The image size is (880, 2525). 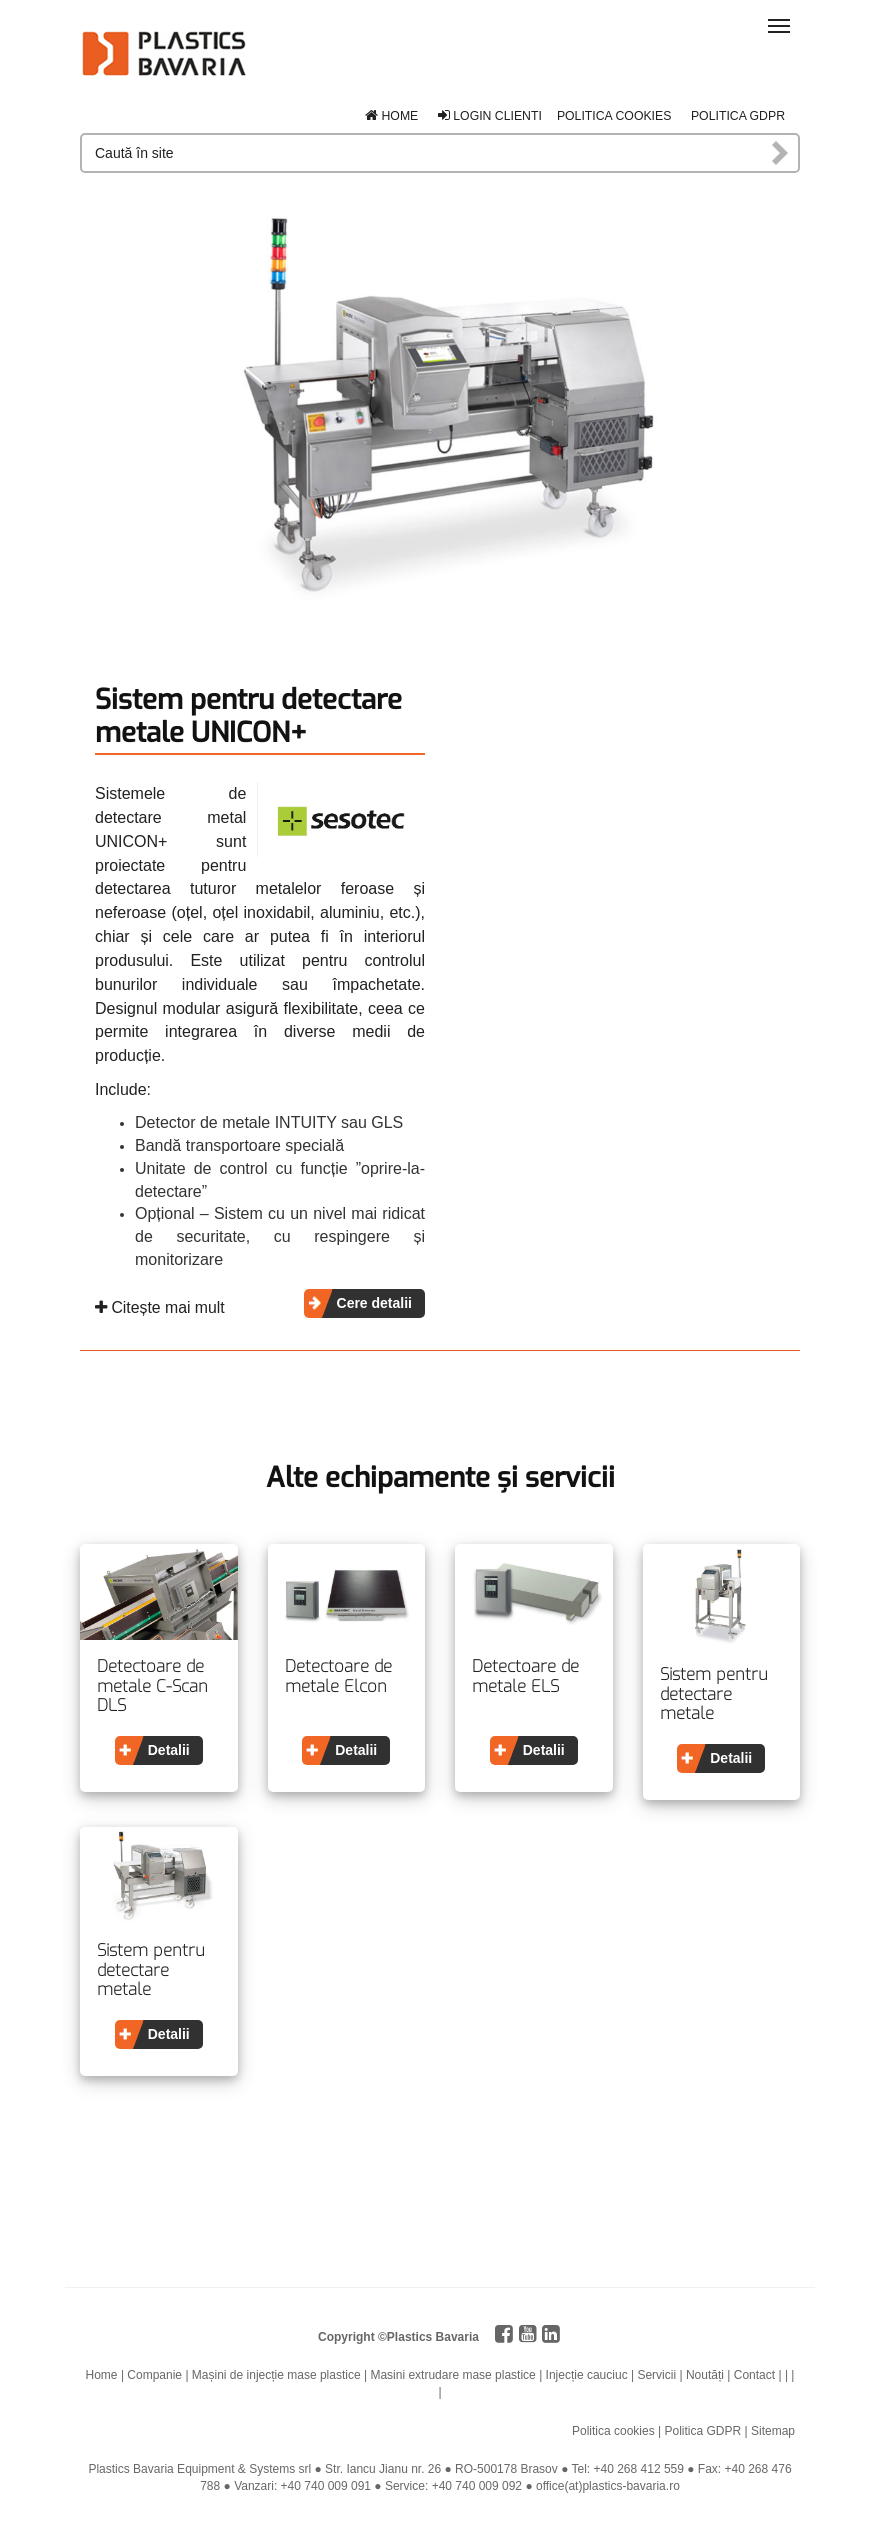 What do you see at coordinates (391, 116) in the screenshot?
I see `Home` at bounding box center [391, 116].